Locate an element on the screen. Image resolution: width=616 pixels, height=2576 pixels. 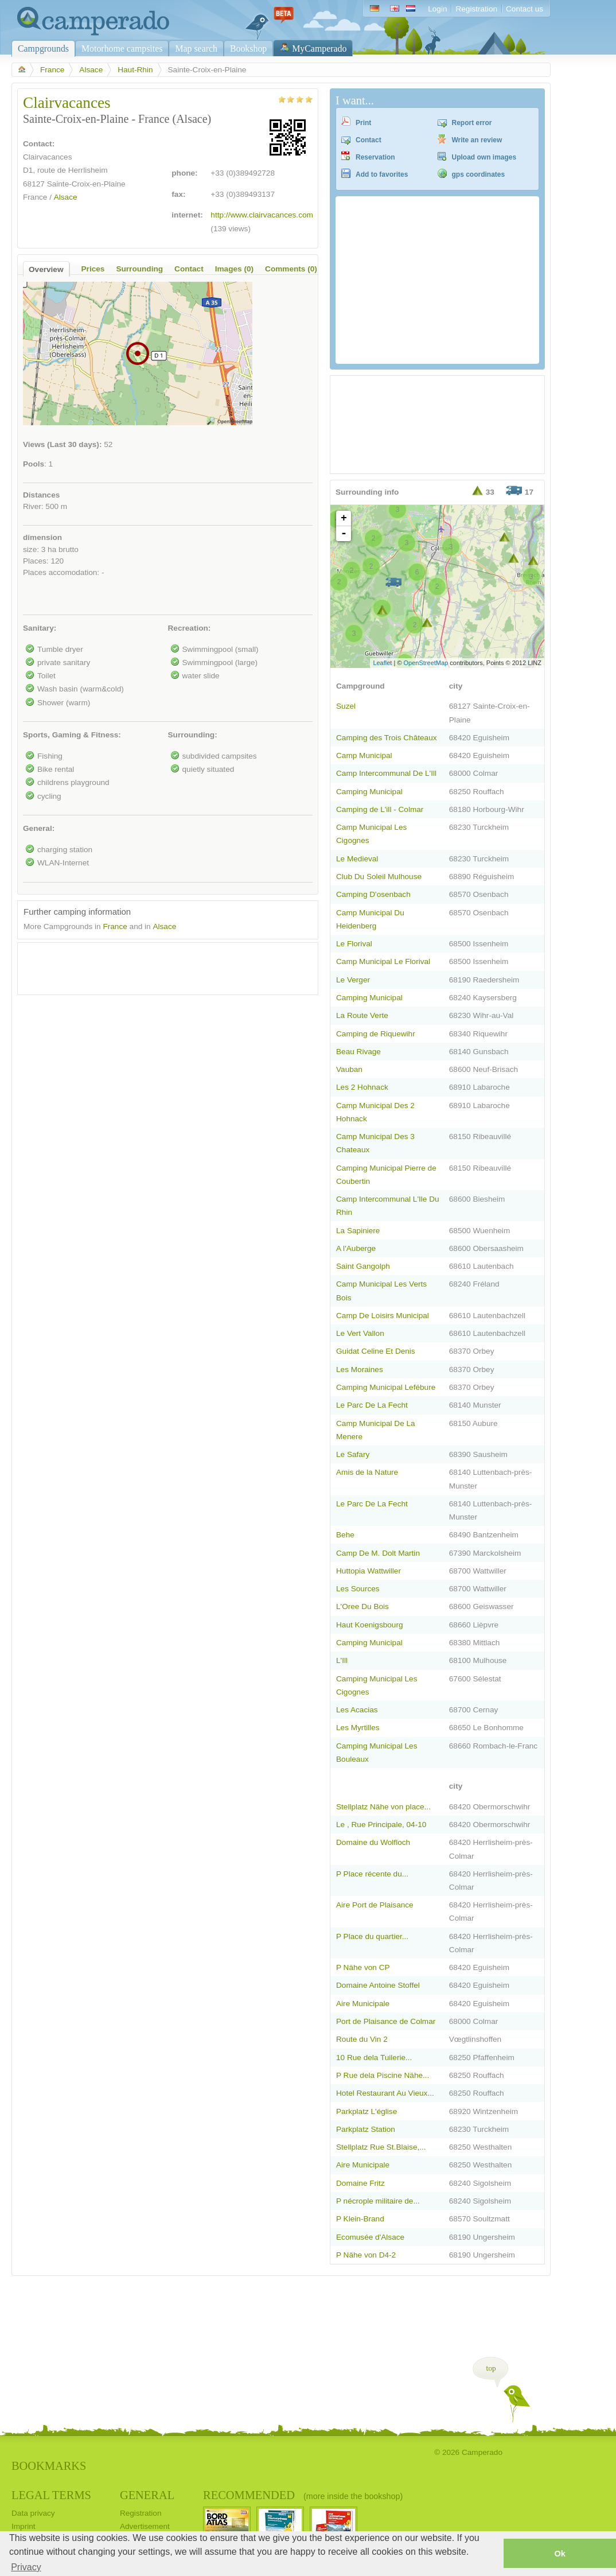
Motorhome campsites is located at coordinates (121, 48).